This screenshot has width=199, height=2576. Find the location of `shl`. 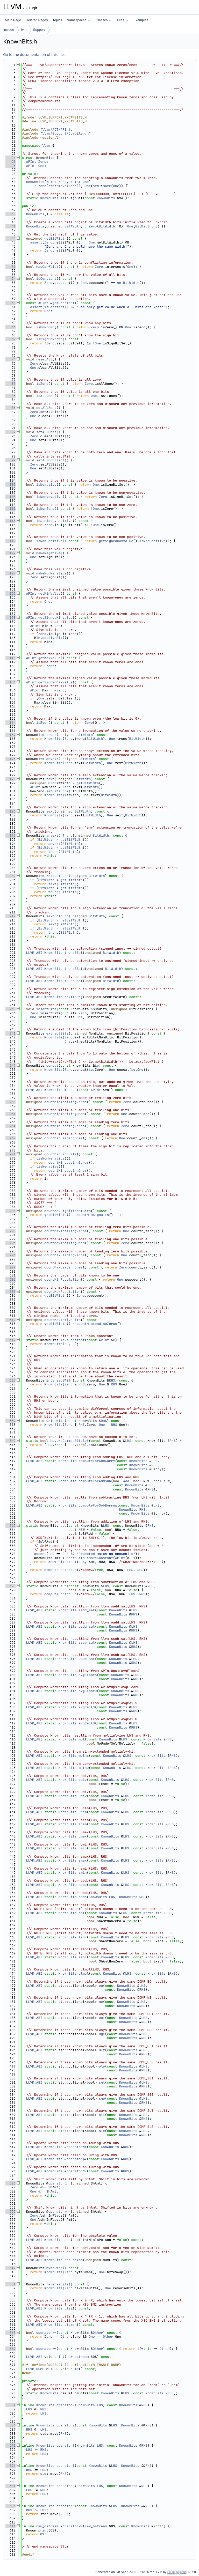

shl is located at coordinates (81, 1913).